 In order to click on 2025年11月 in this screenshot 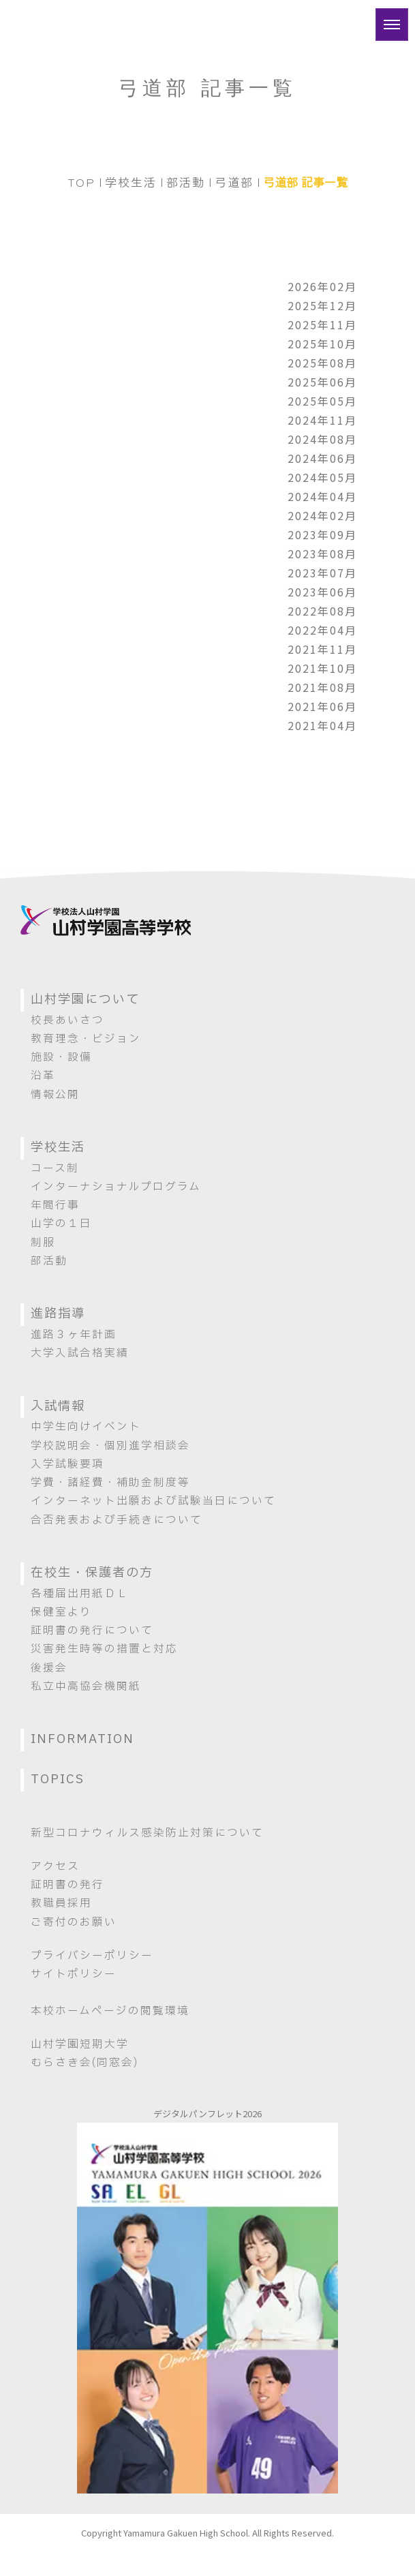, I will do `click(322, 324)`.